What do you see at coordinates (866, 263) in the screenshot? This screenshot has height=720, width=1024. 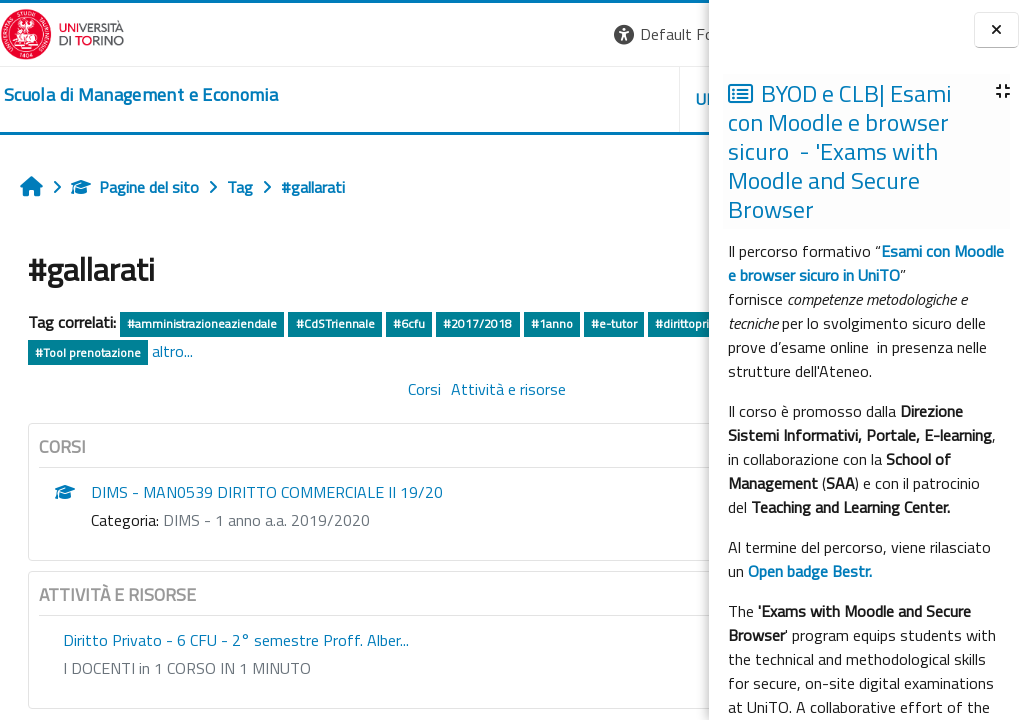 I see `Esami con Moodle e browser sicuro in UniTO` at bounding box center [866, 263].